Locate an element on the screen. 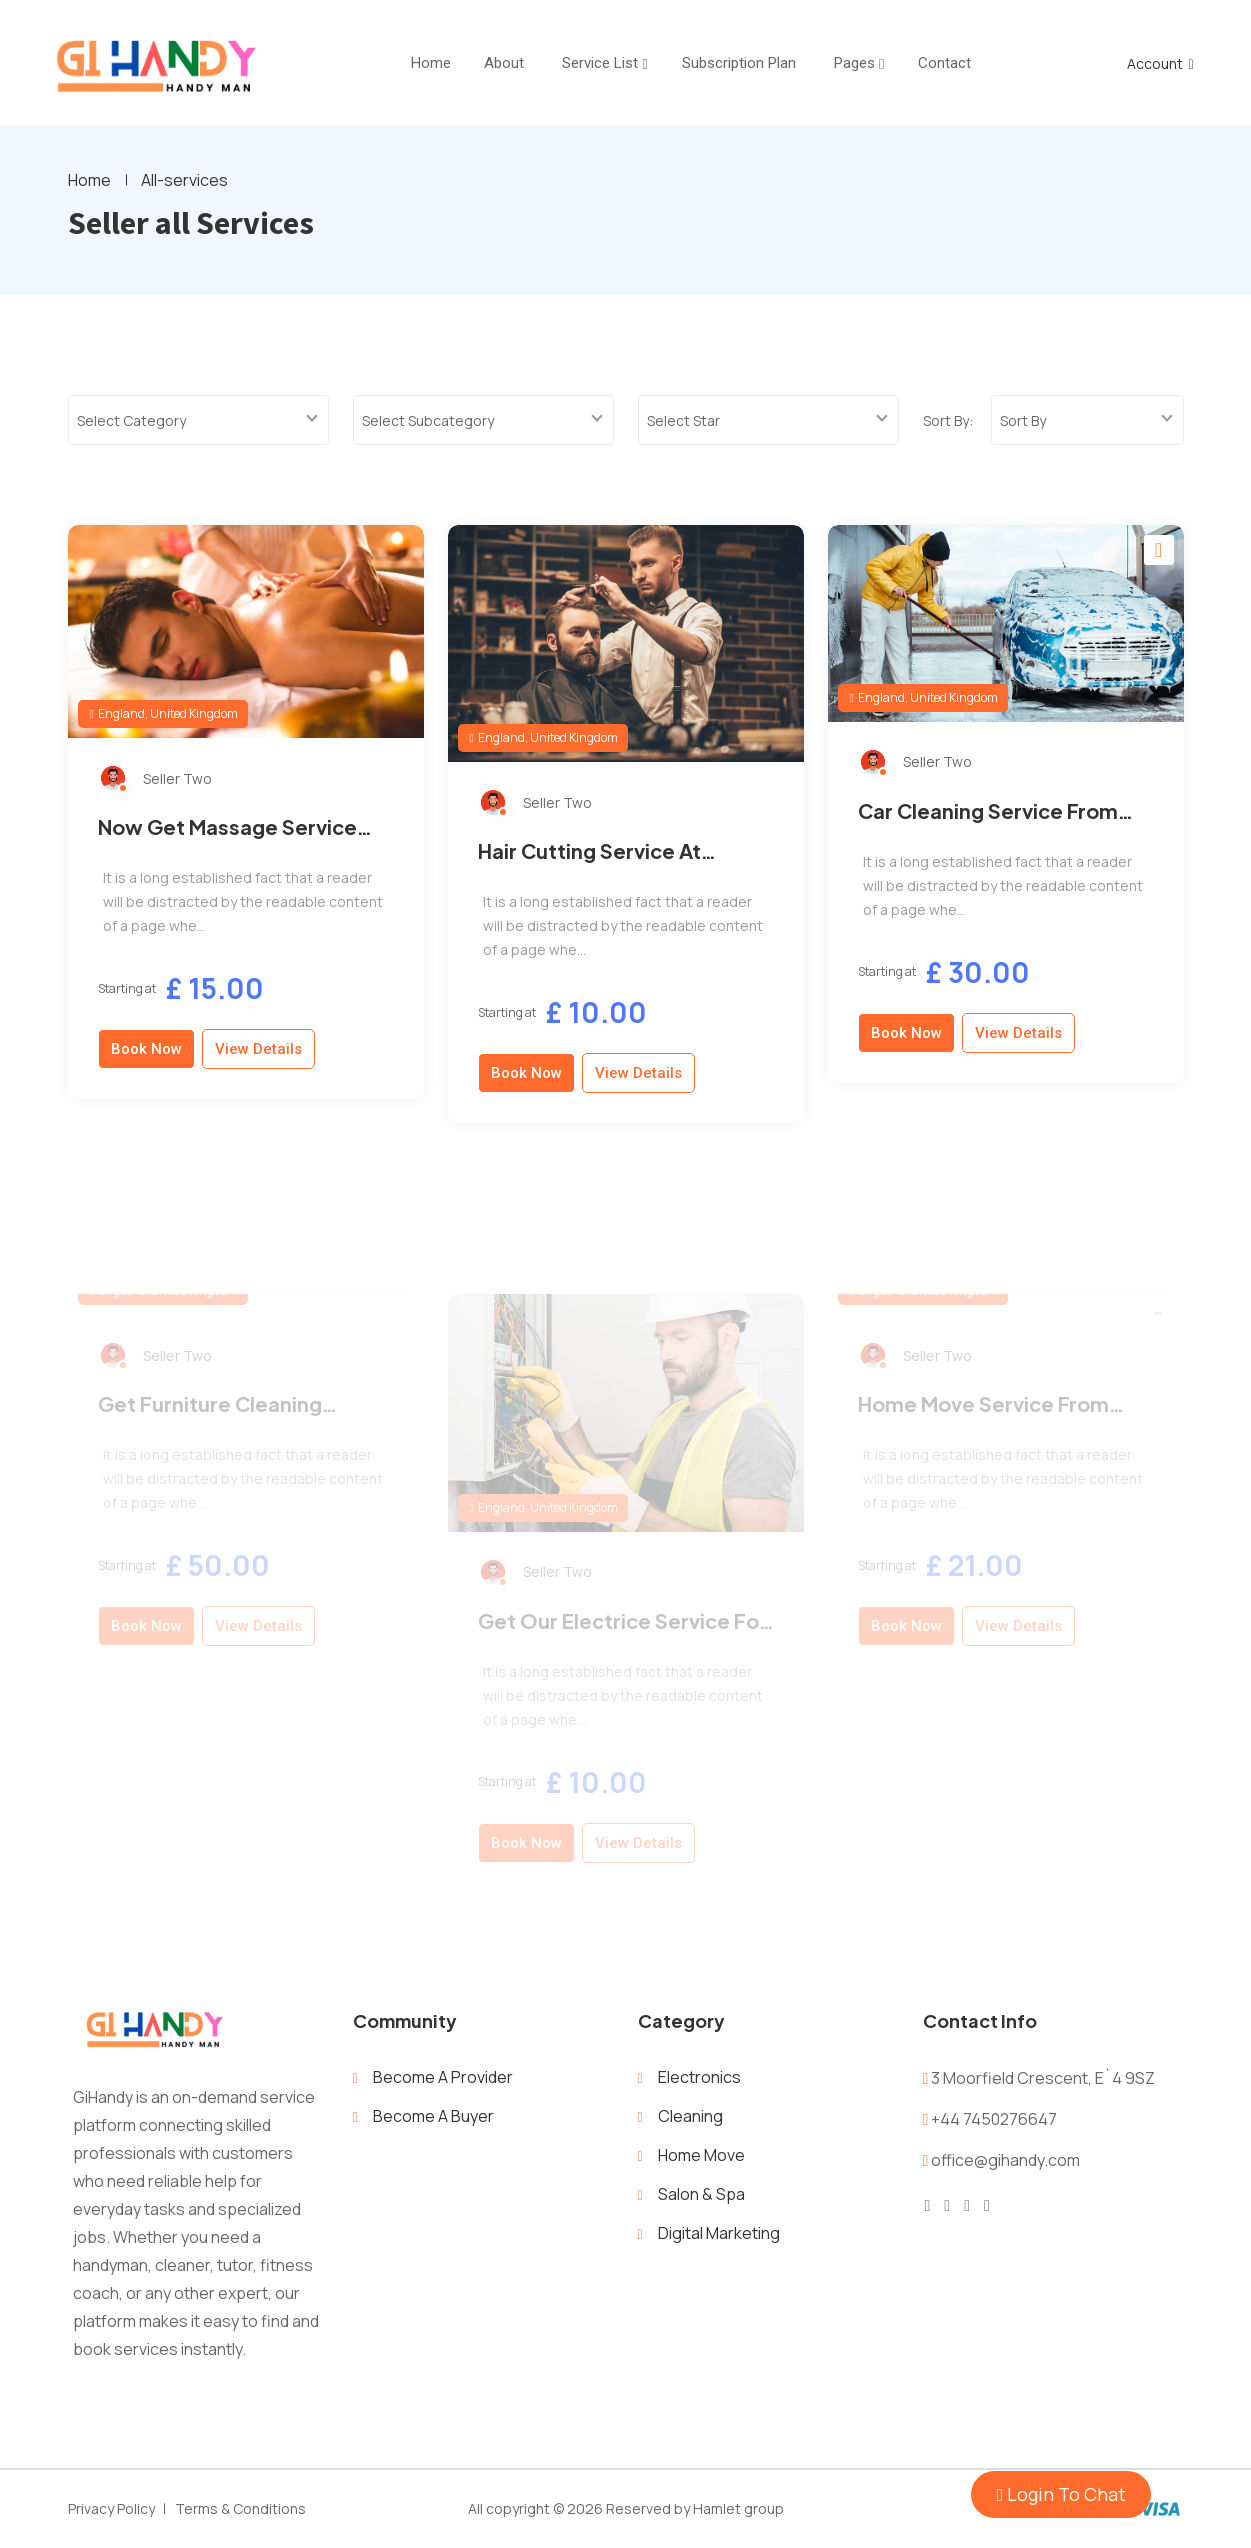 This screenshot has height=2548, width=1251. Digital Marketing is located at coordinates (719, 2233).